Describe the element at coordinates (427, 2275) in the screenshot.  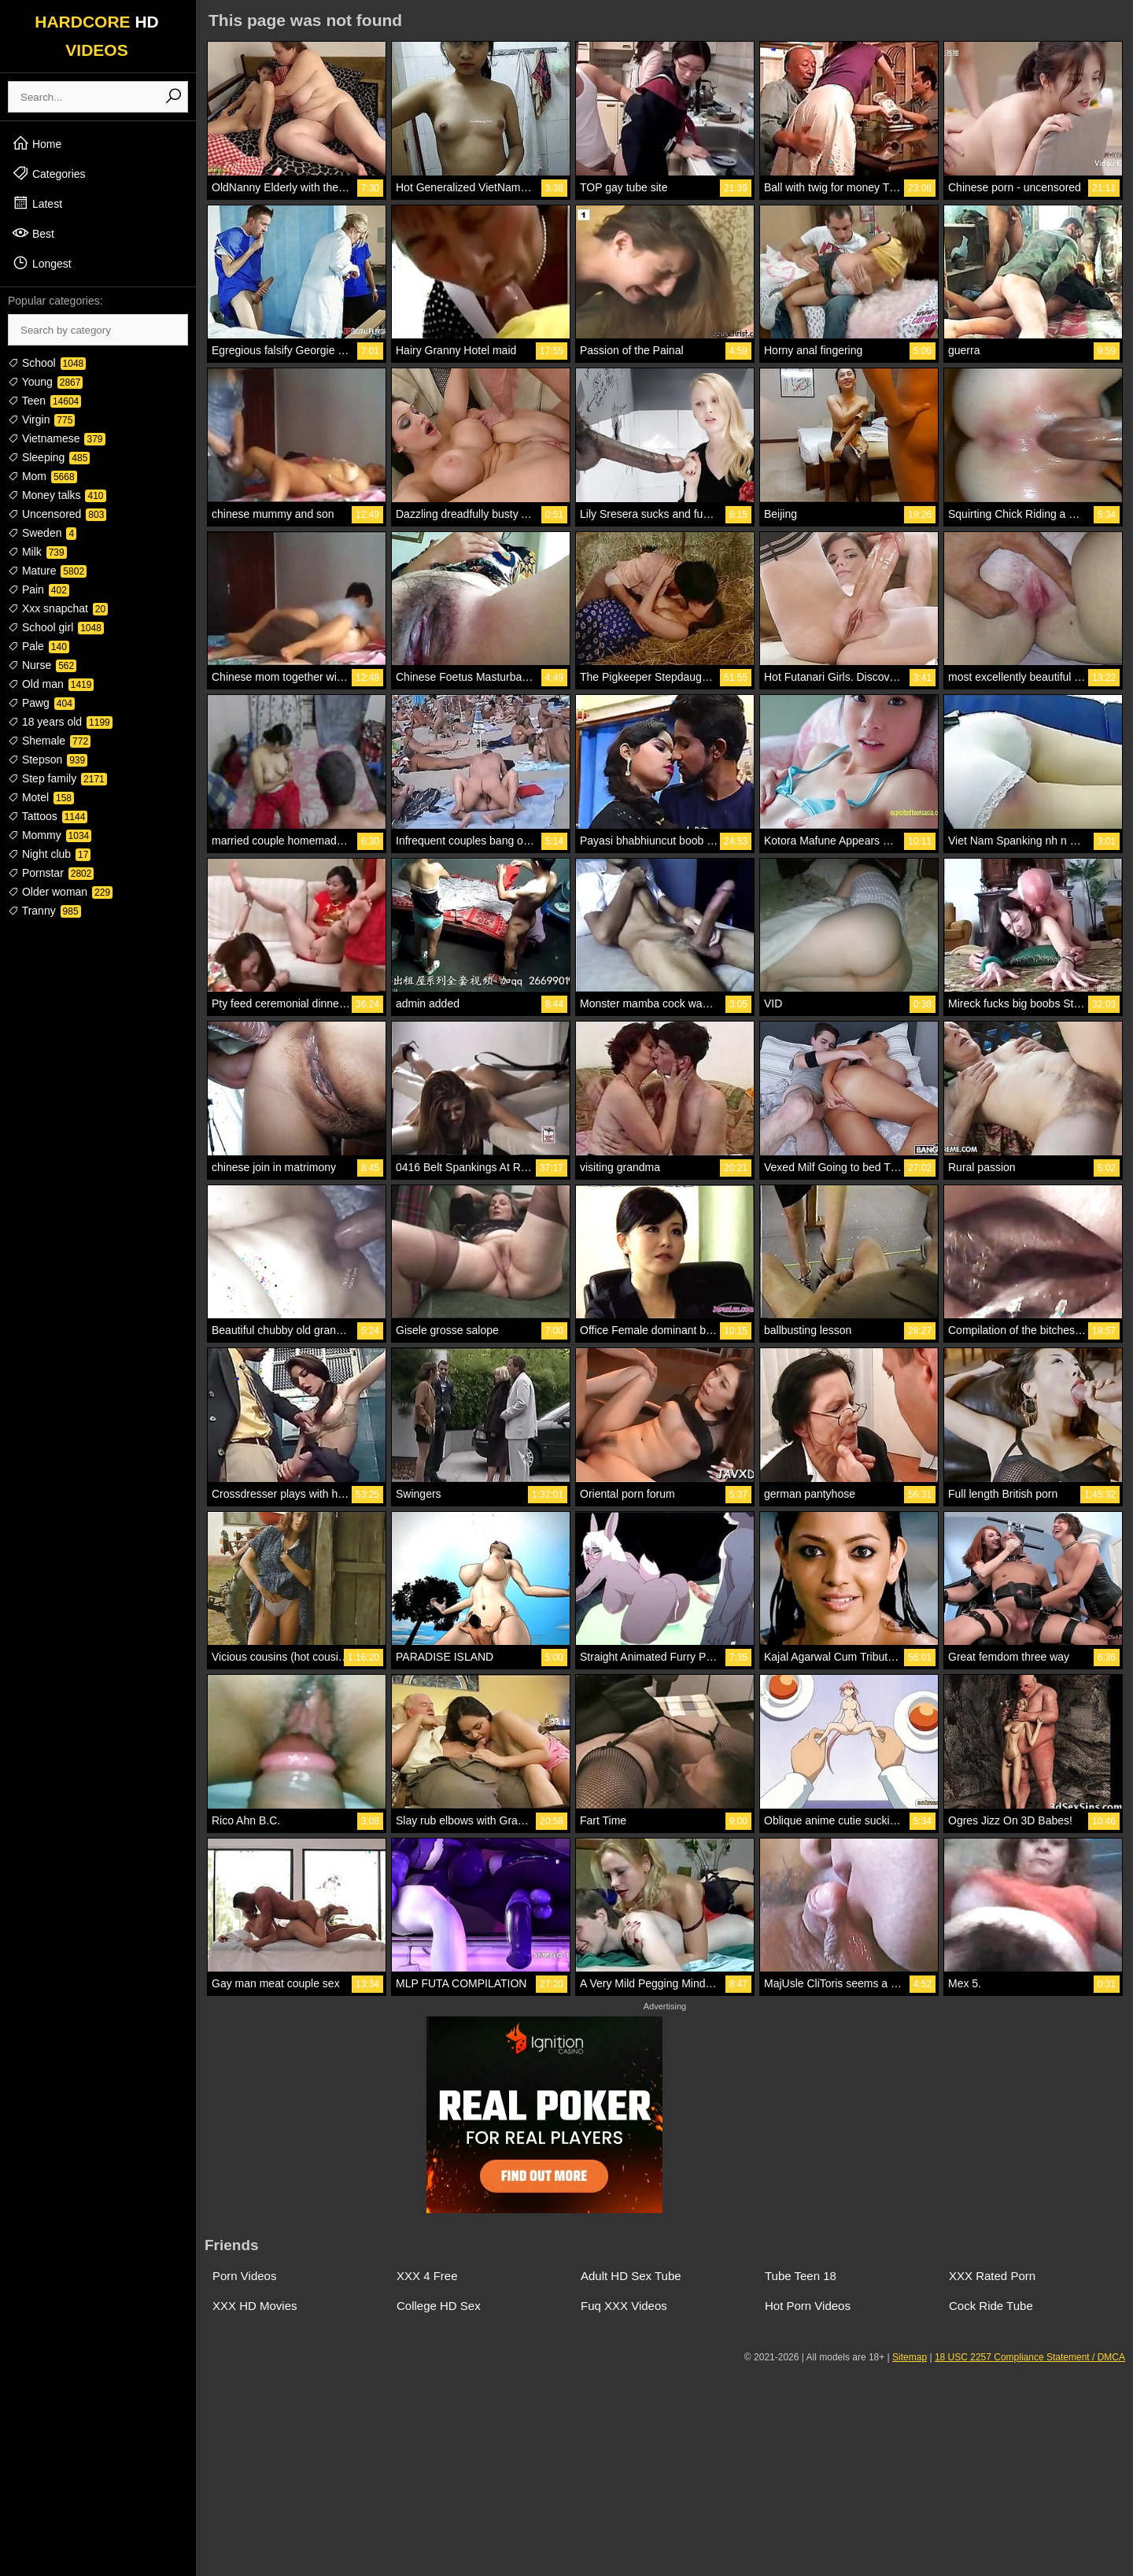
I see `XXX 4 Free` at that location.